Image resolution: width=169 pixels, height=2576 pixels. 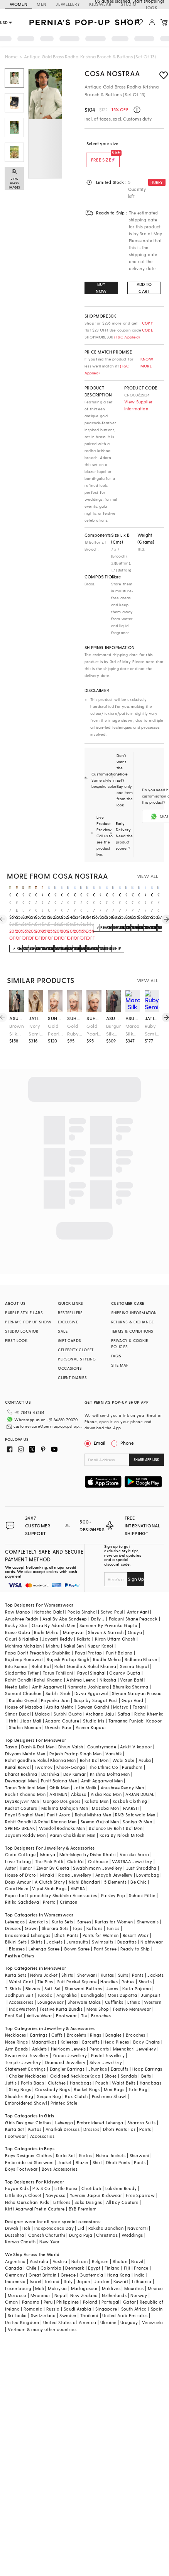 I want to click on Neha Gursahani Kids, so click(x=27, y=2189).